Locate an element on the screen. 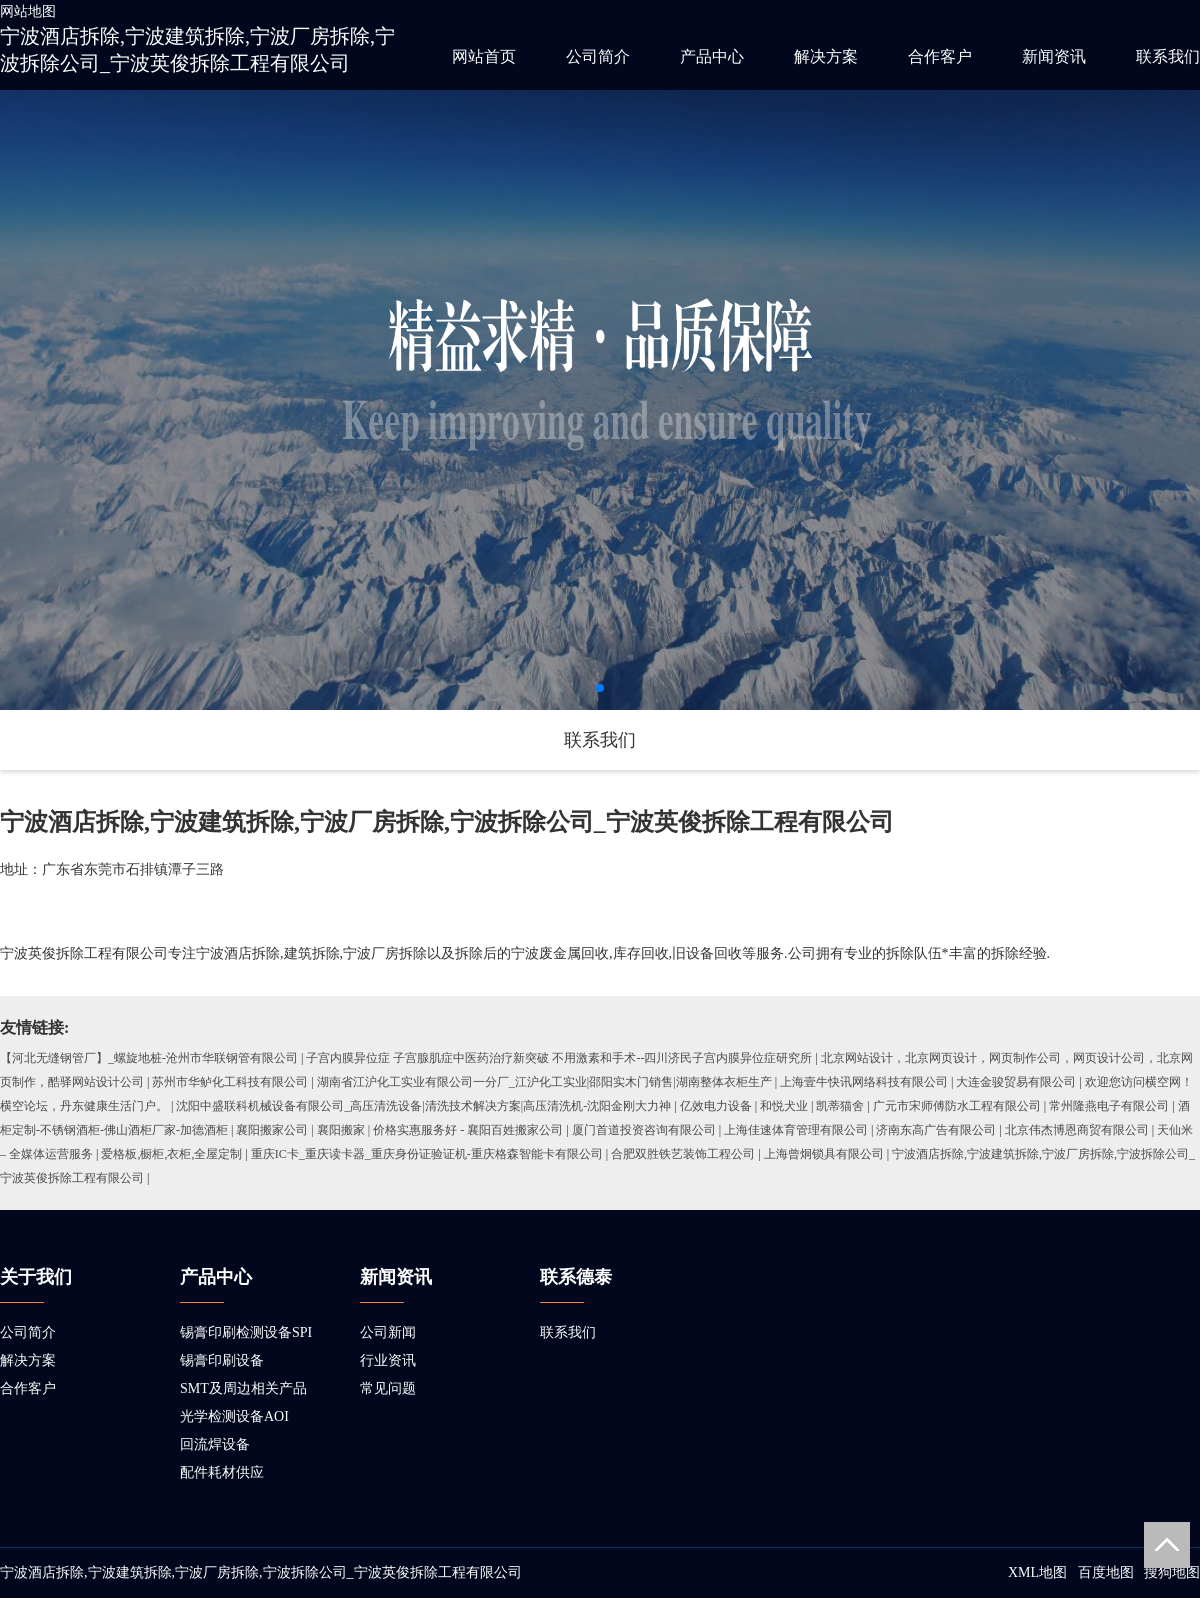 Image resolution: width=1200 pixels, height=1598 pixels. 网站首页 is located at coordinates (484, 56).